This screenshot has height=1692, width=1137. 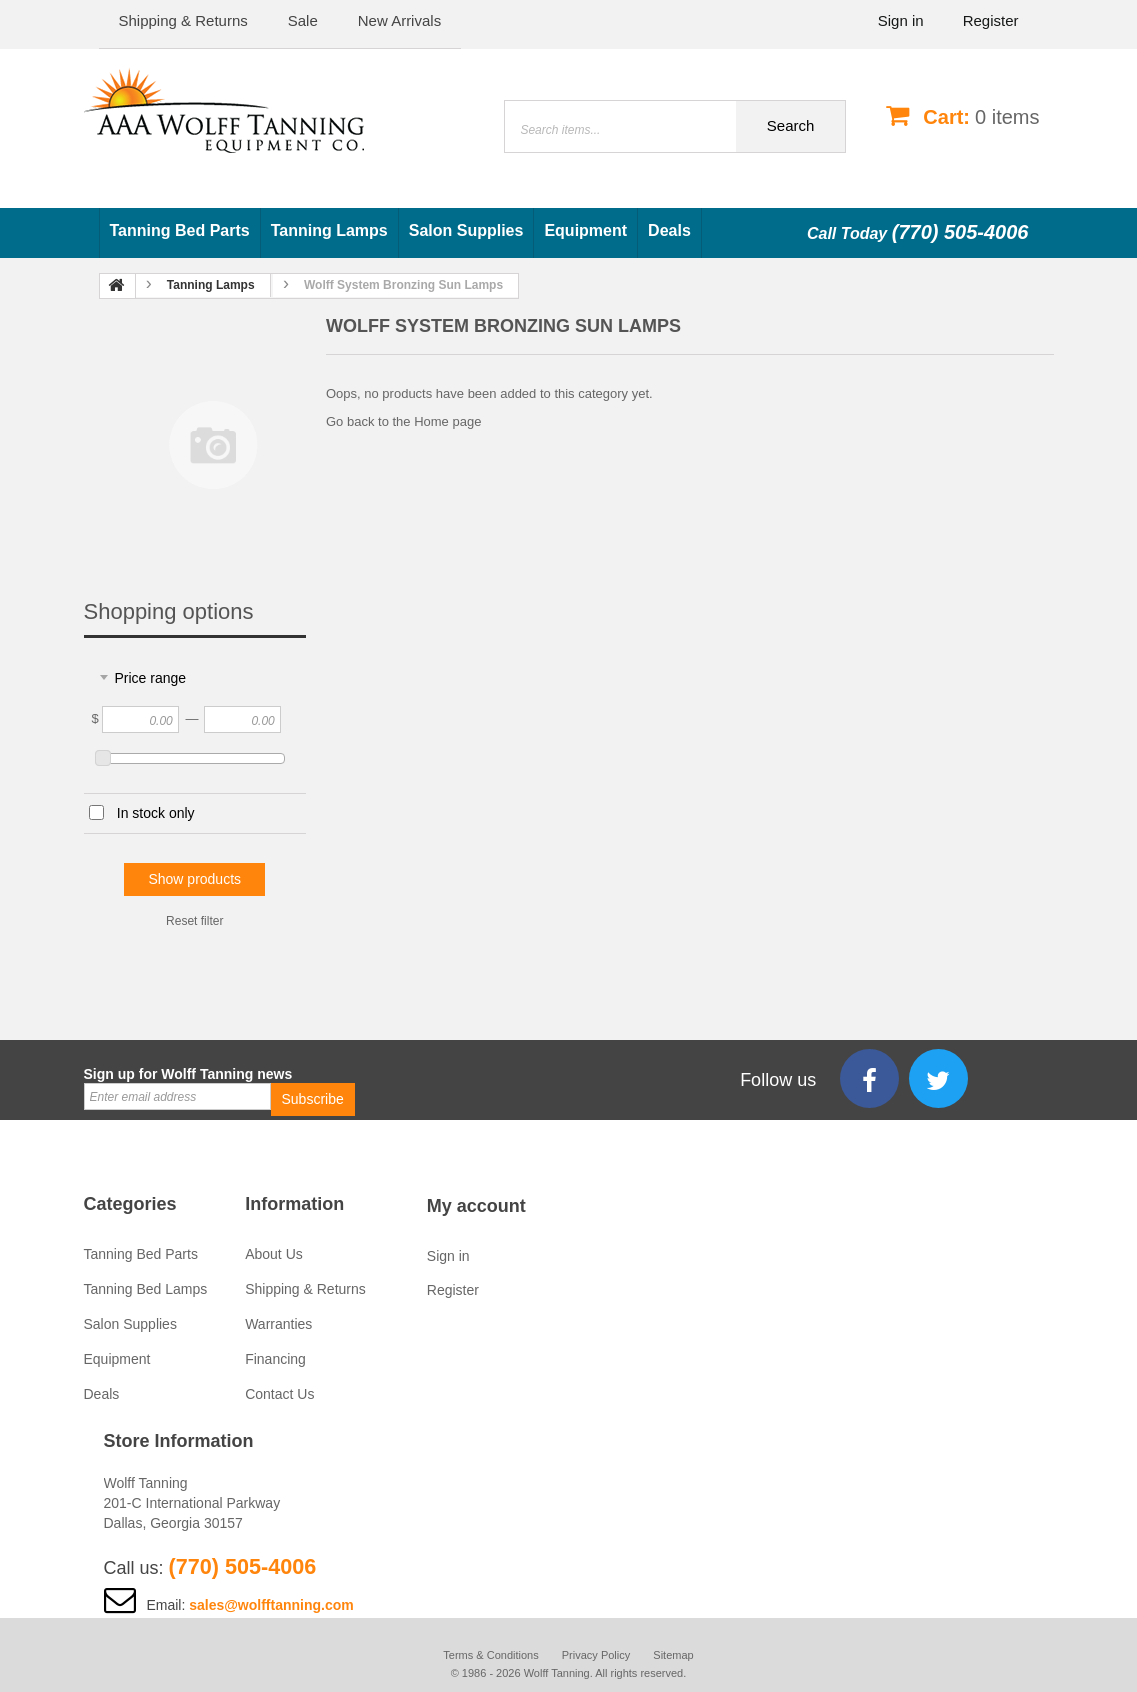 What do you see at coordinates (305, 1289) in the screenshot?
I see `Shipping & Returns` at bounding box center [305, 1289].